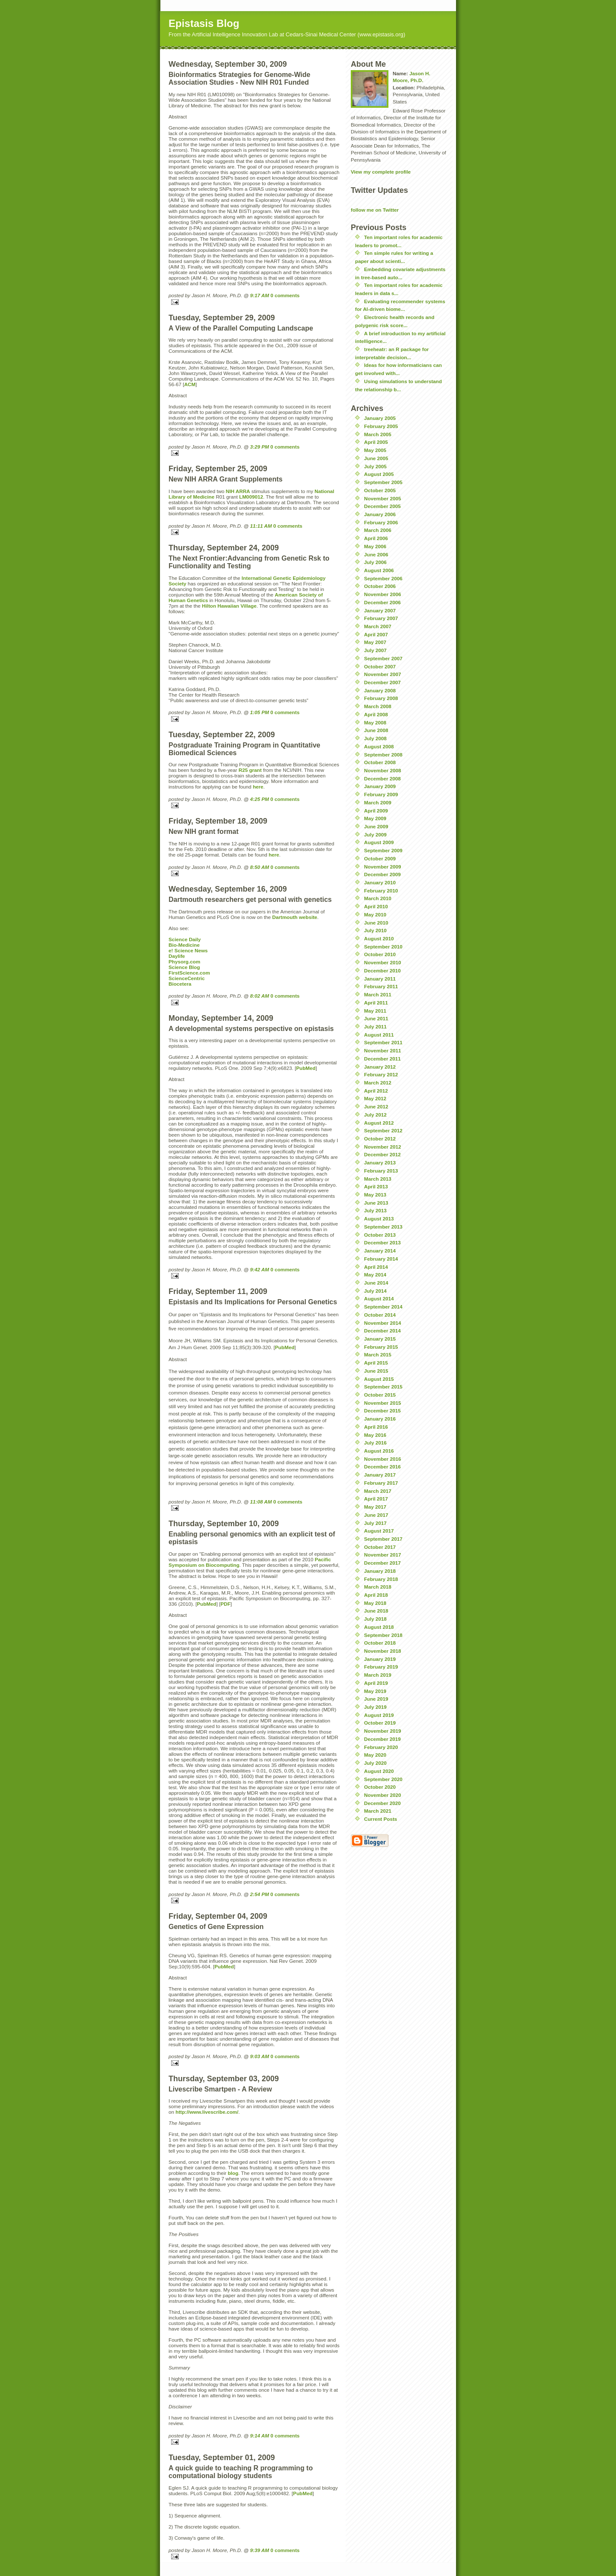  Describe the element at coordinates (382, 1403) in the screenshot. I see `November 2015` at that location.